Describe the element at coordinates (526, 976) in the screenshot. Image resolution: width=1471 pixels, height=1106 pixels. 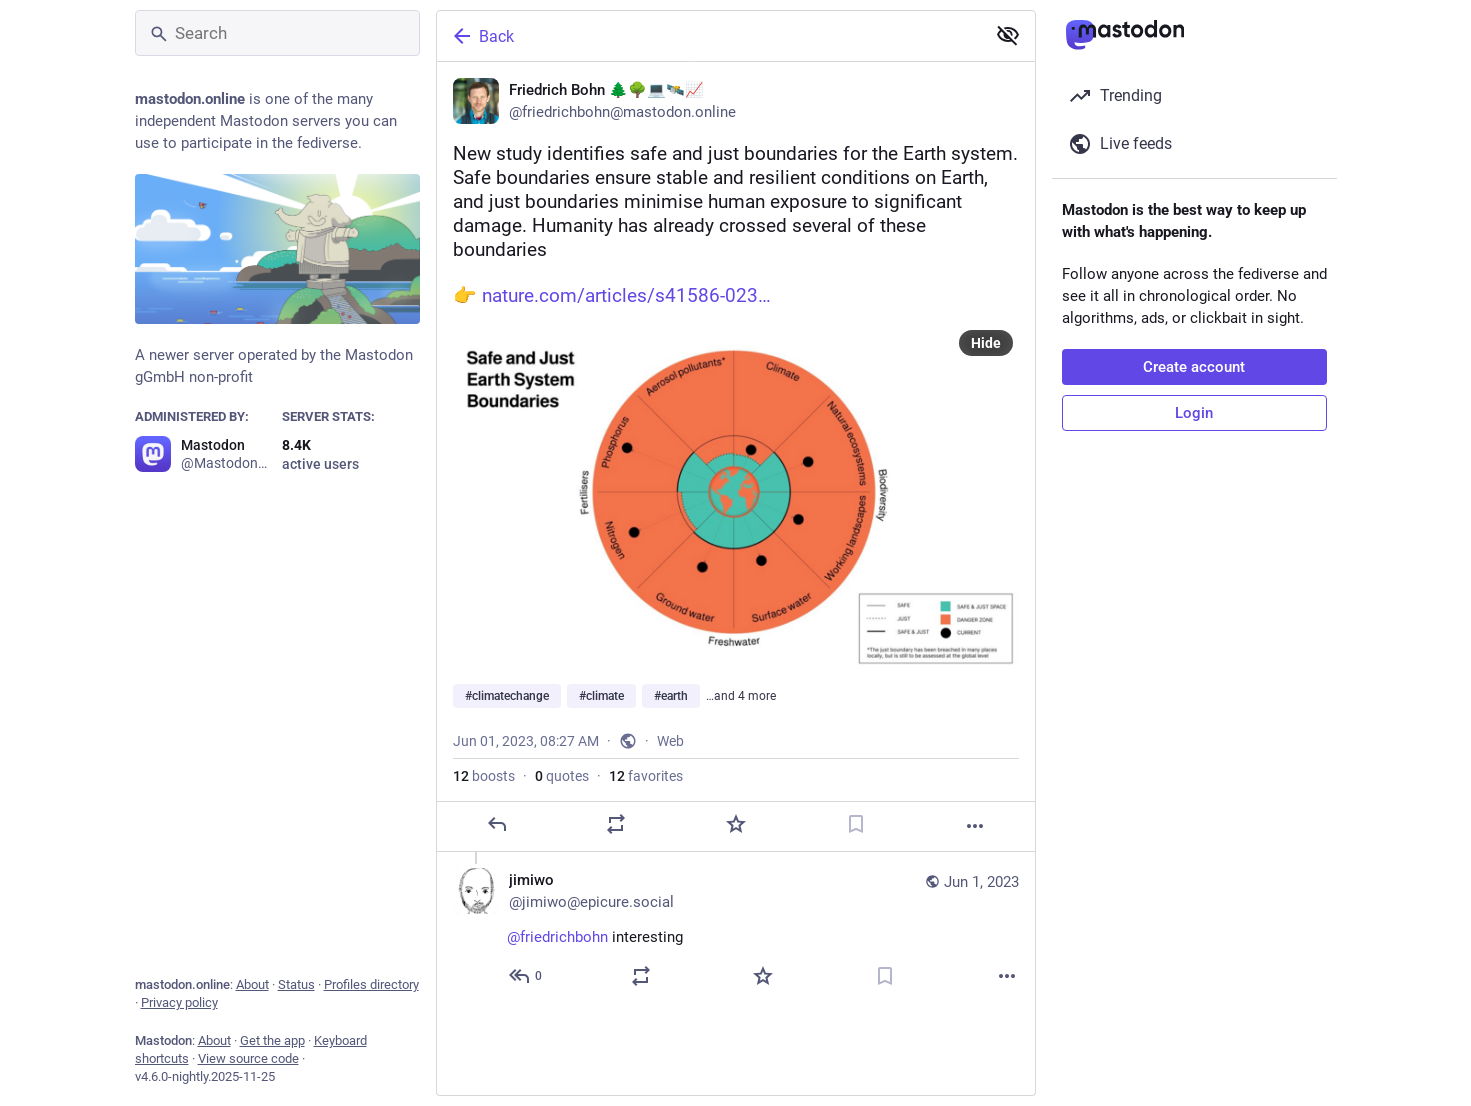
I see `[Reply to thread]` at that location.